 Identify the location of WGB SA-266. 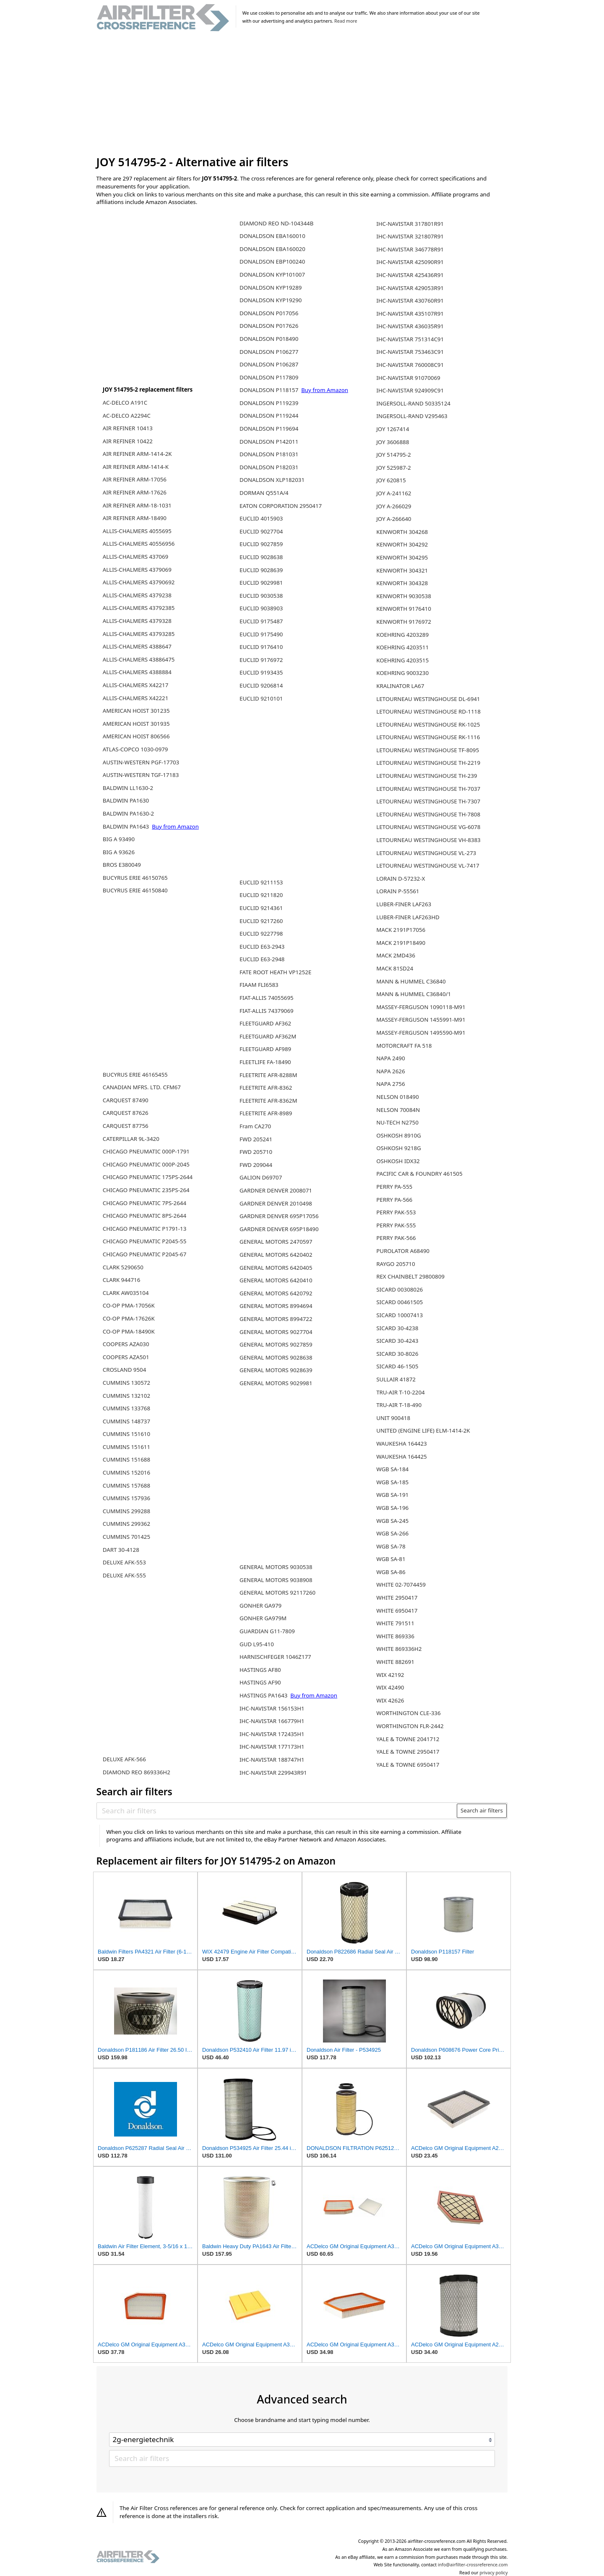
(392, 1533).